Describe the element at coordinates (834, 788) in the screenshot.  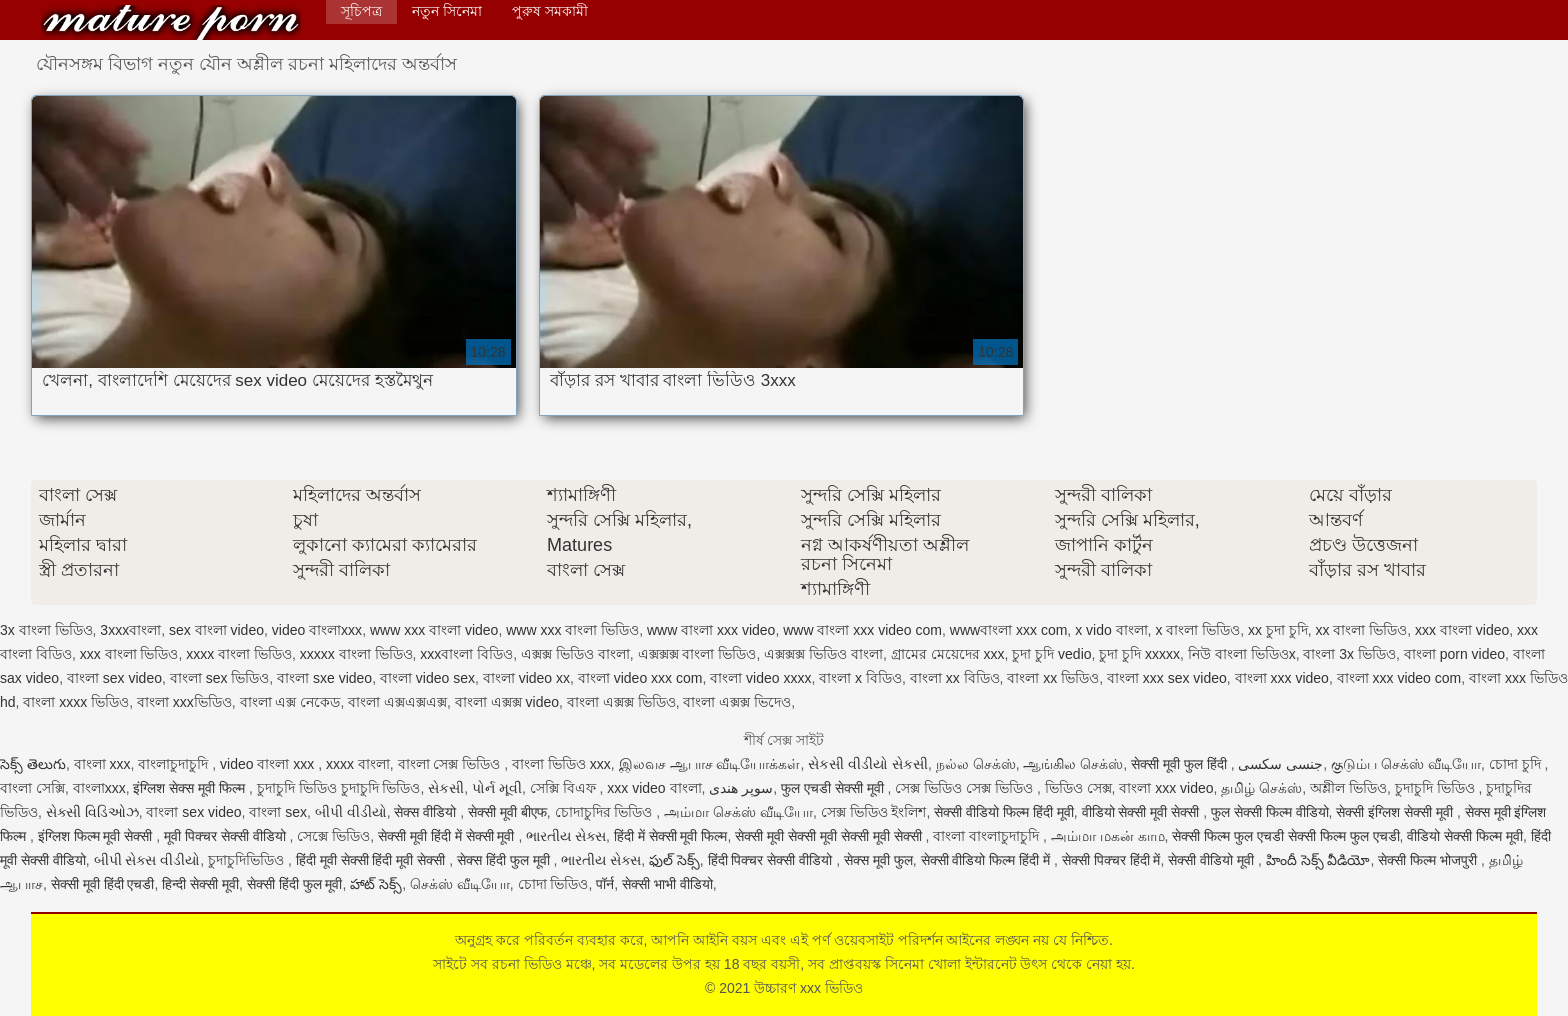
I see `फुल एचडी सेक्सी मूवी` at that location.